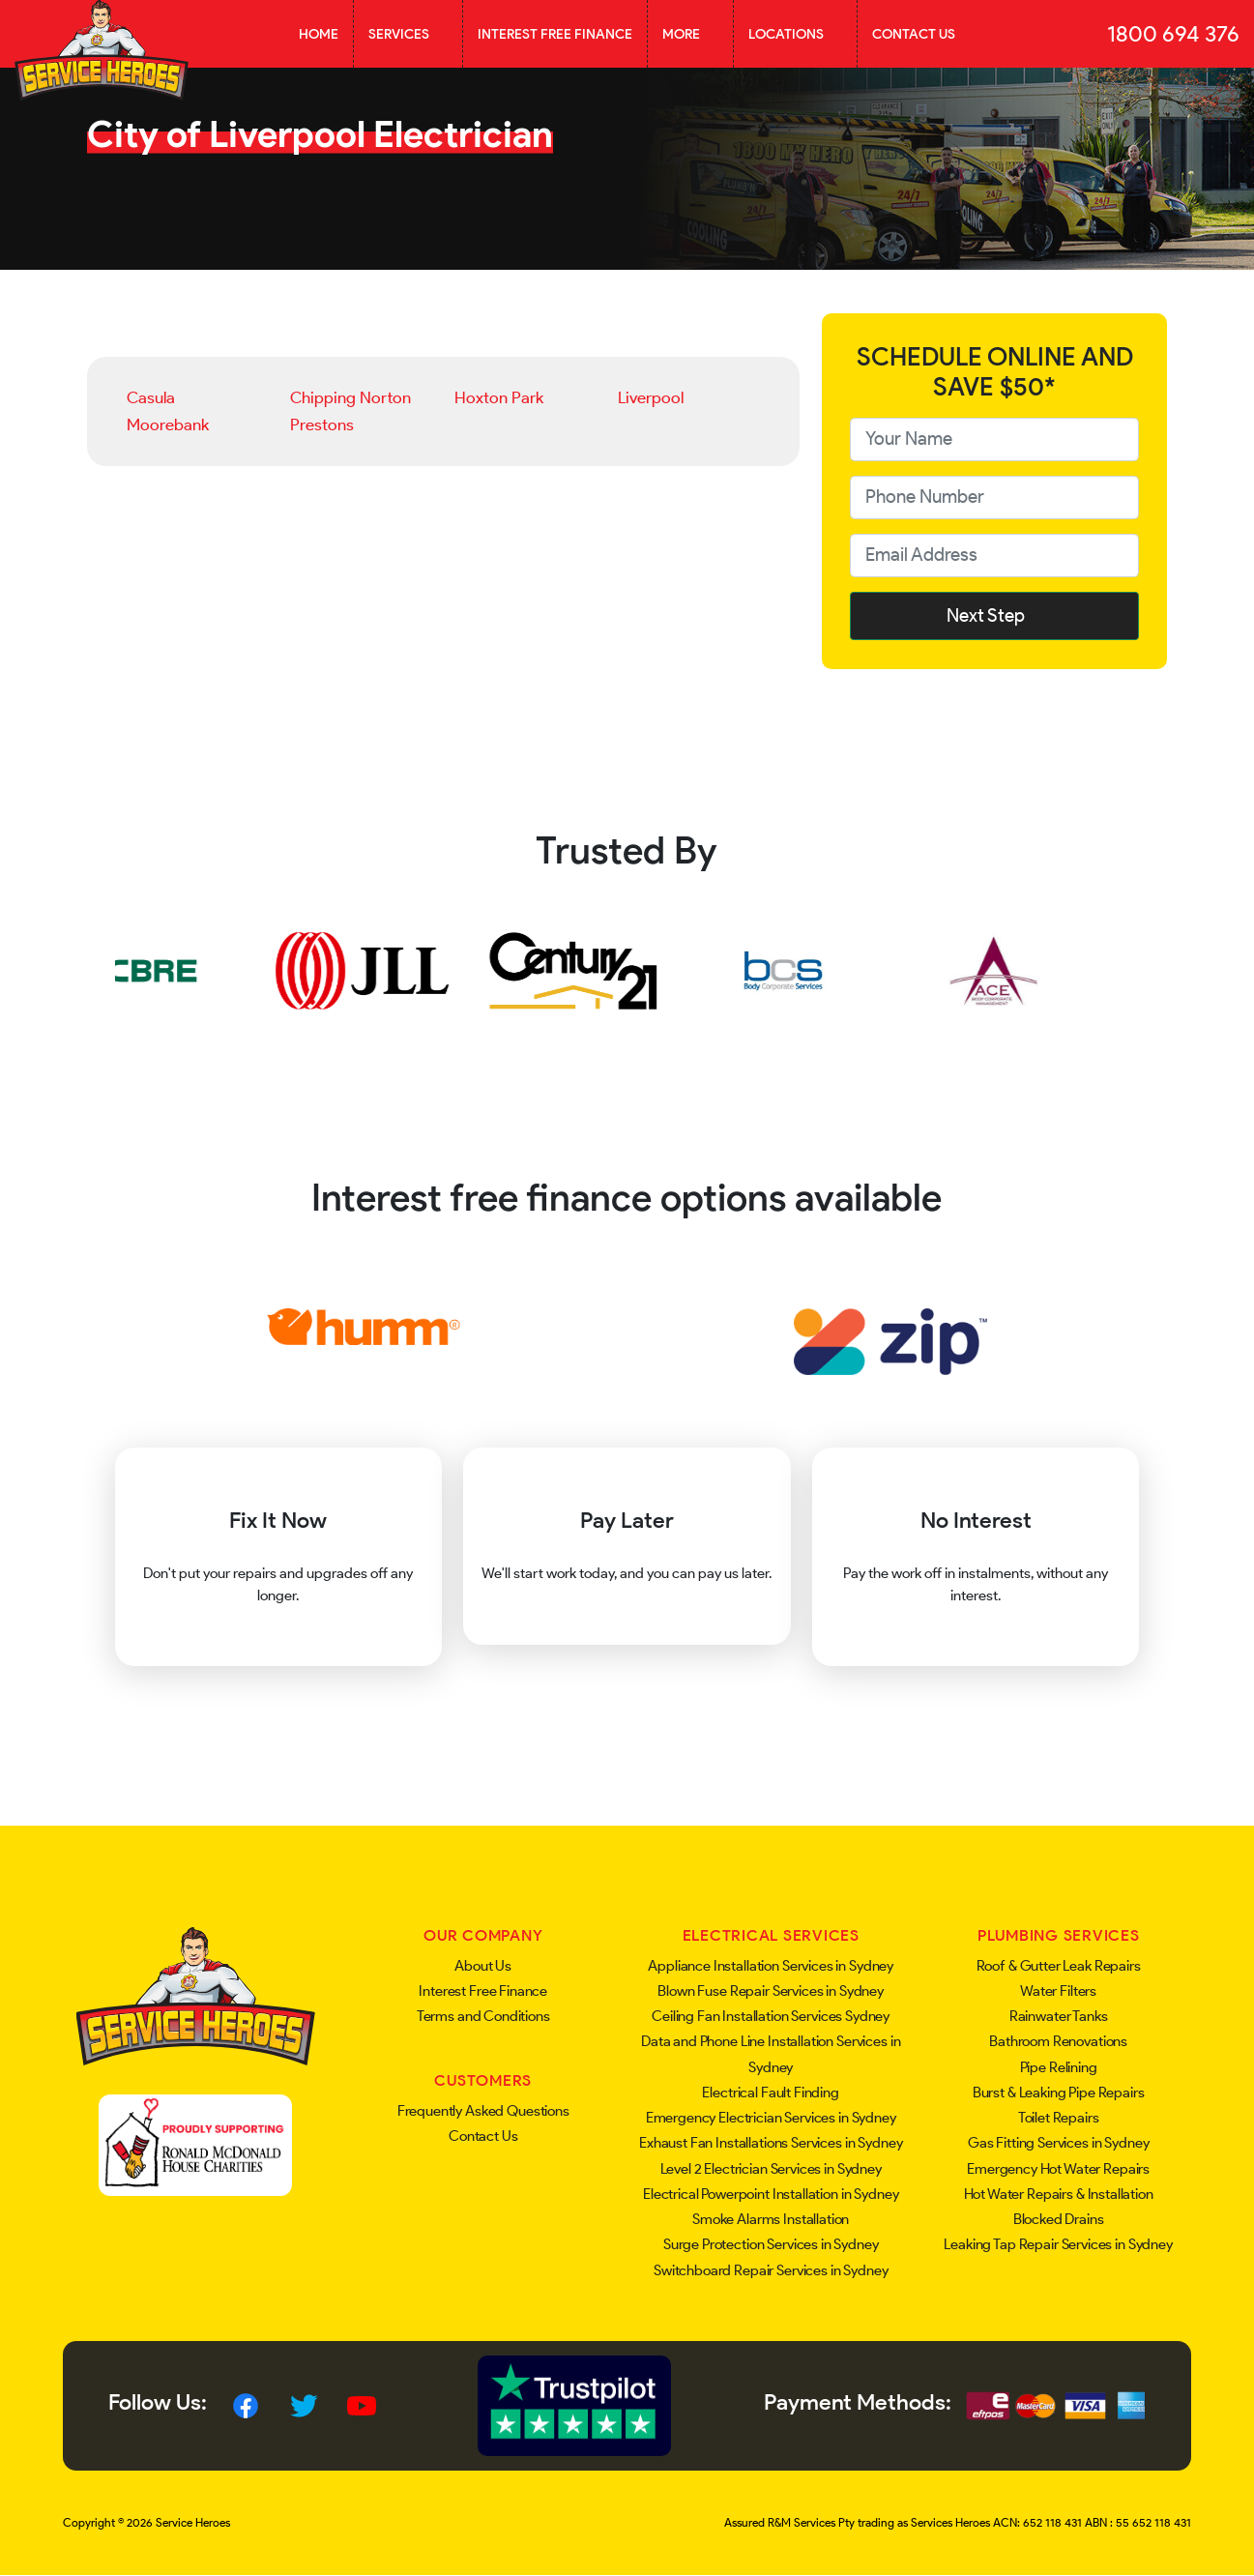 This screenshot has width=1254, height=2576. What do you see at coordinates (771, 2169) in the screenshot?
I see `Level 2 Electrician Services in Sydney` at bounding box center [771, 2169].